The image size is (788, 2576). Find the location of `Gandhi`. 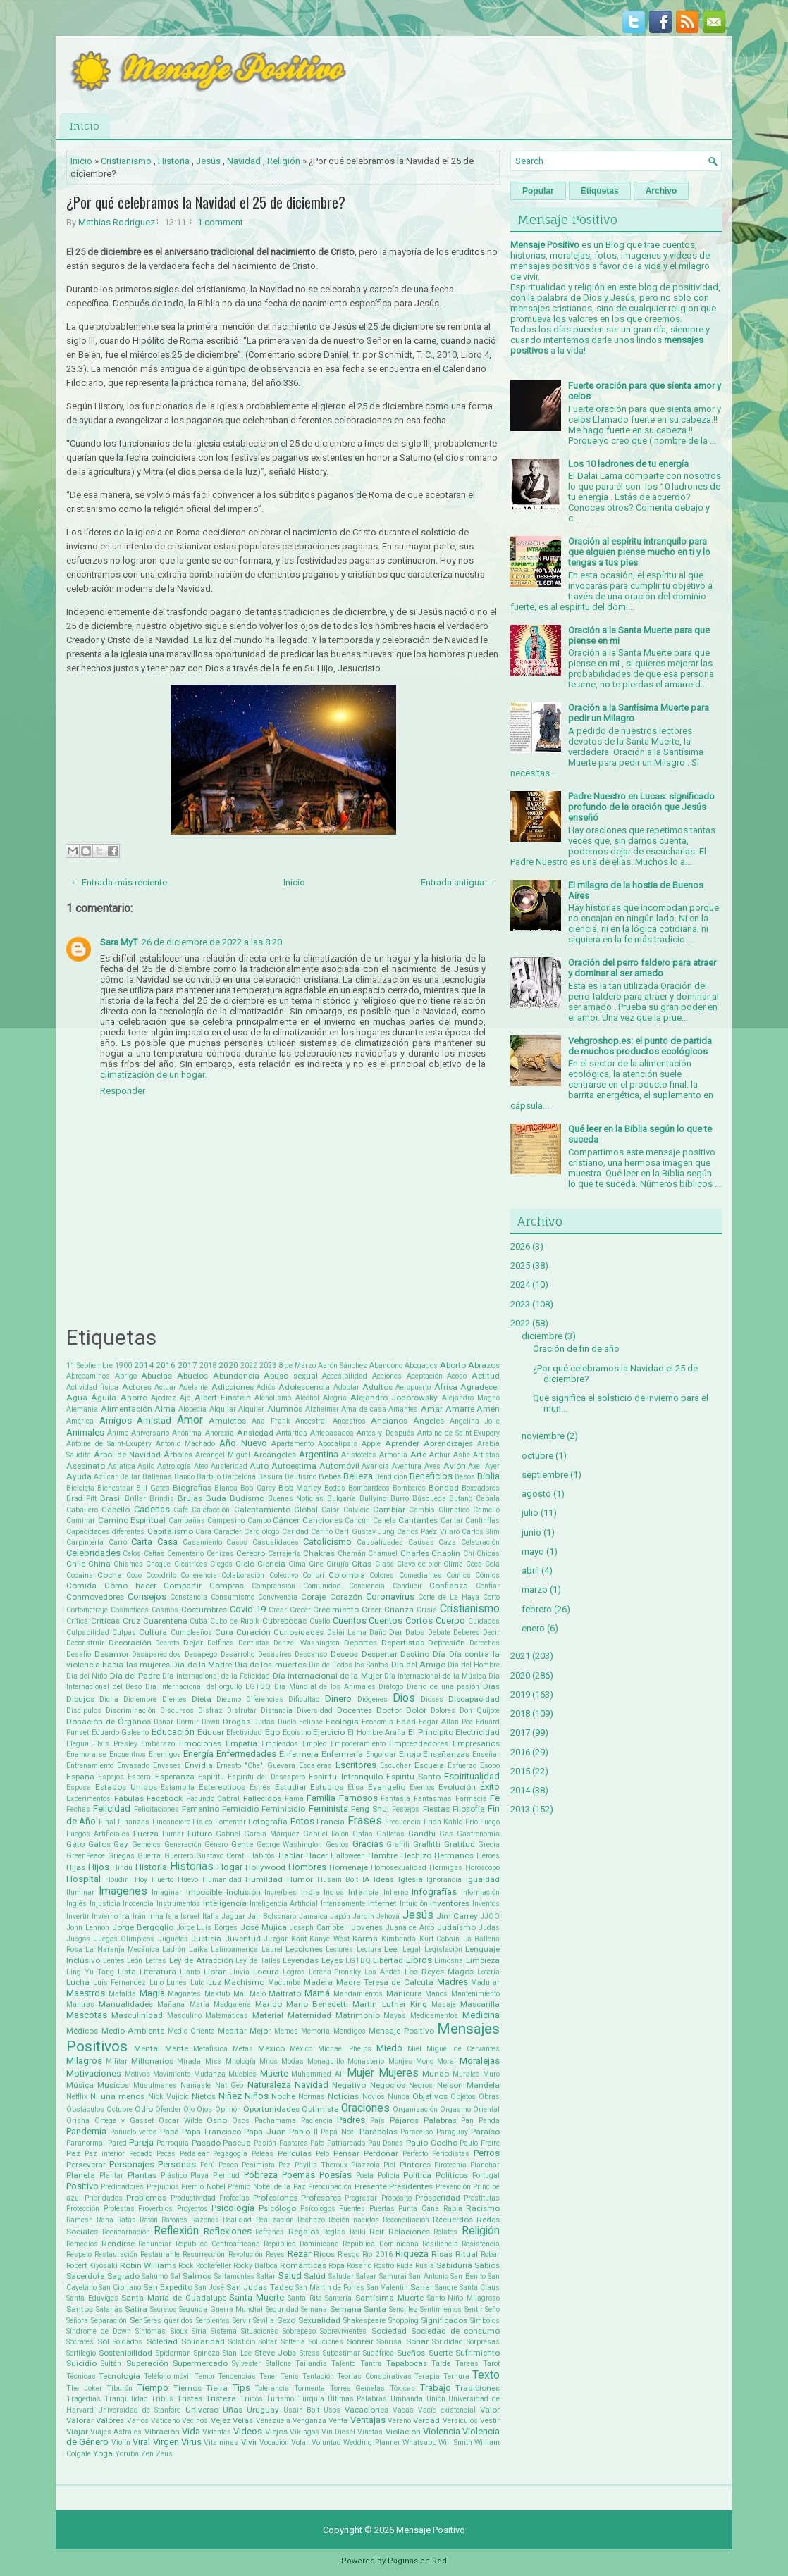

Gandhi is located at coordinates (422, 1833).